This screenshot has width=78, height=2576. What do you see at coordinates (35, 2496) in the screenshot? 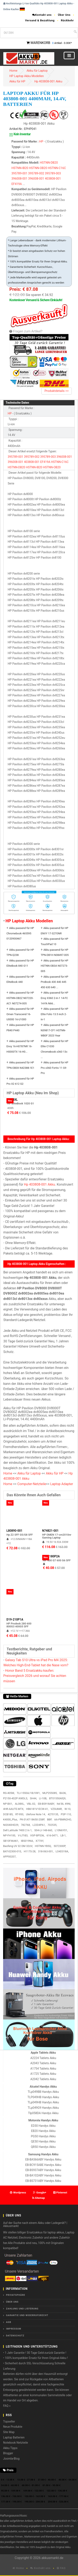
I see `150.08 € - 163.08 €` at bounding box center [35, 2496].